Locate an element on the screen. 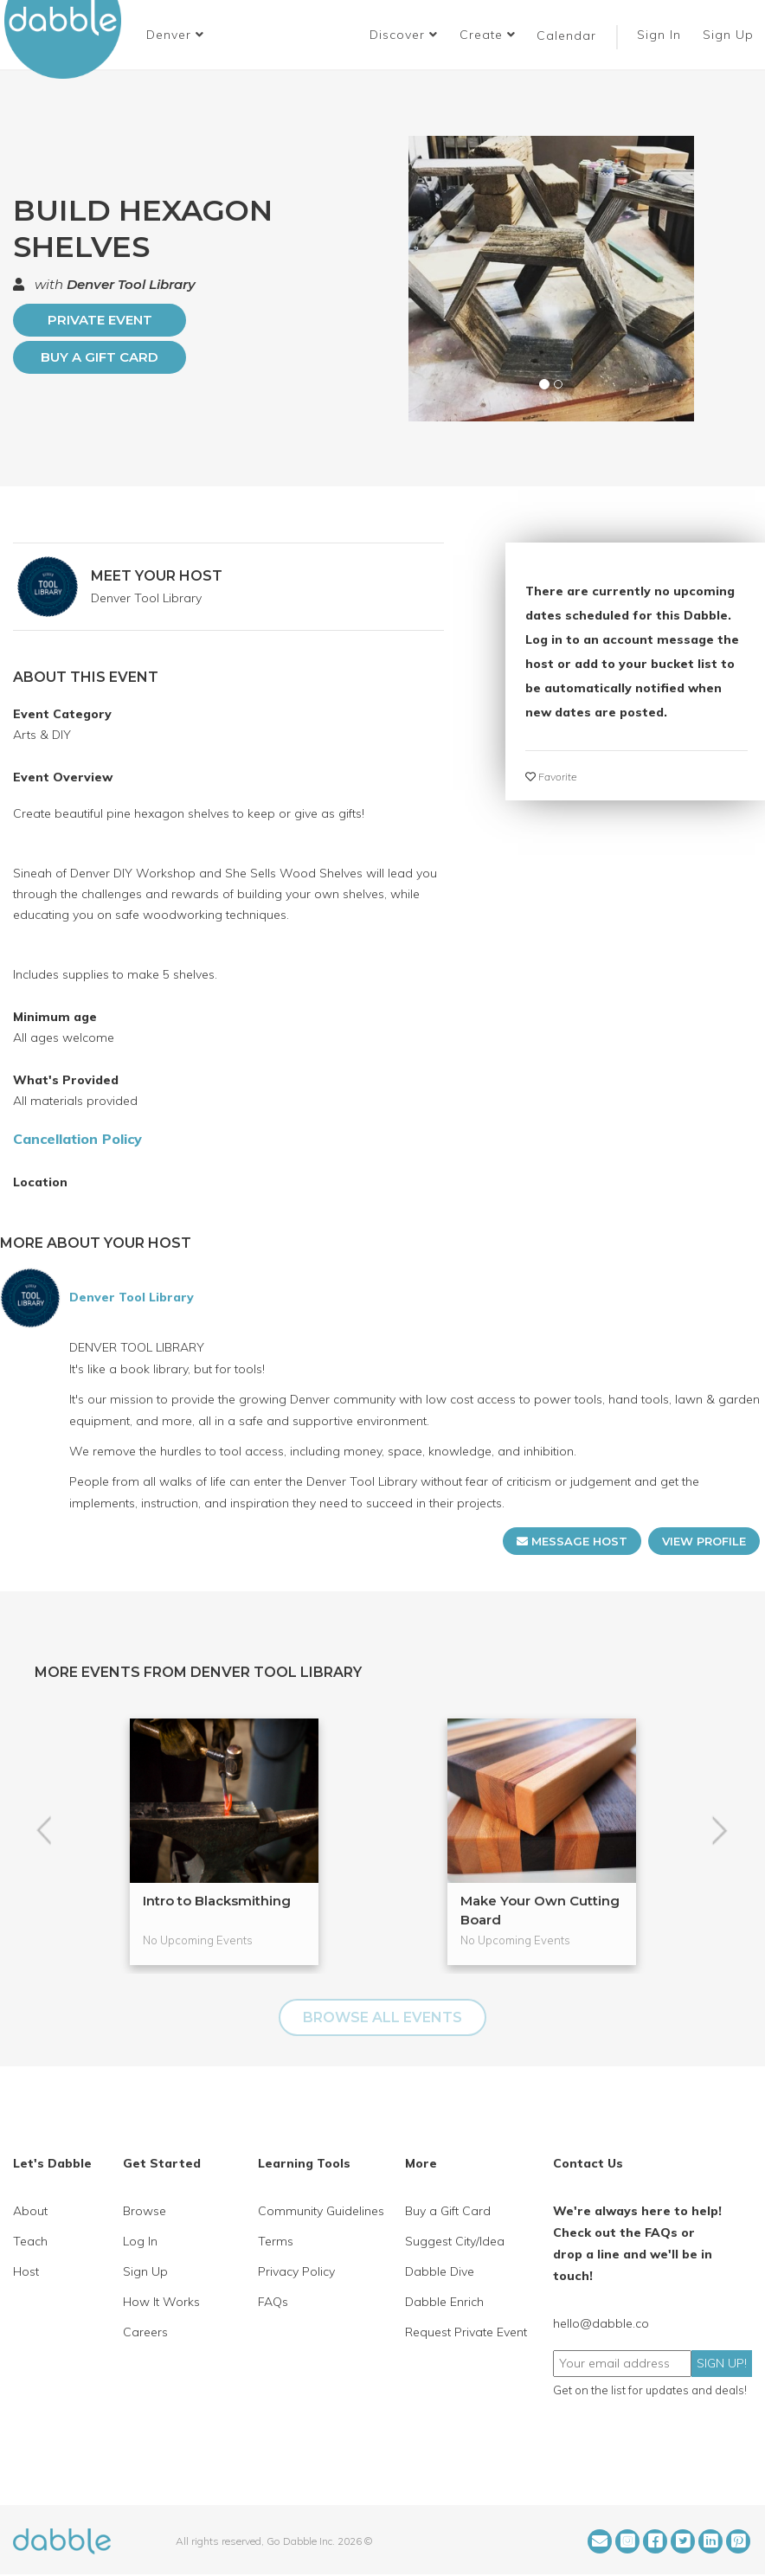 This screenshot has height=2576, width=765. Favorite is located at coordinates (550, 776).